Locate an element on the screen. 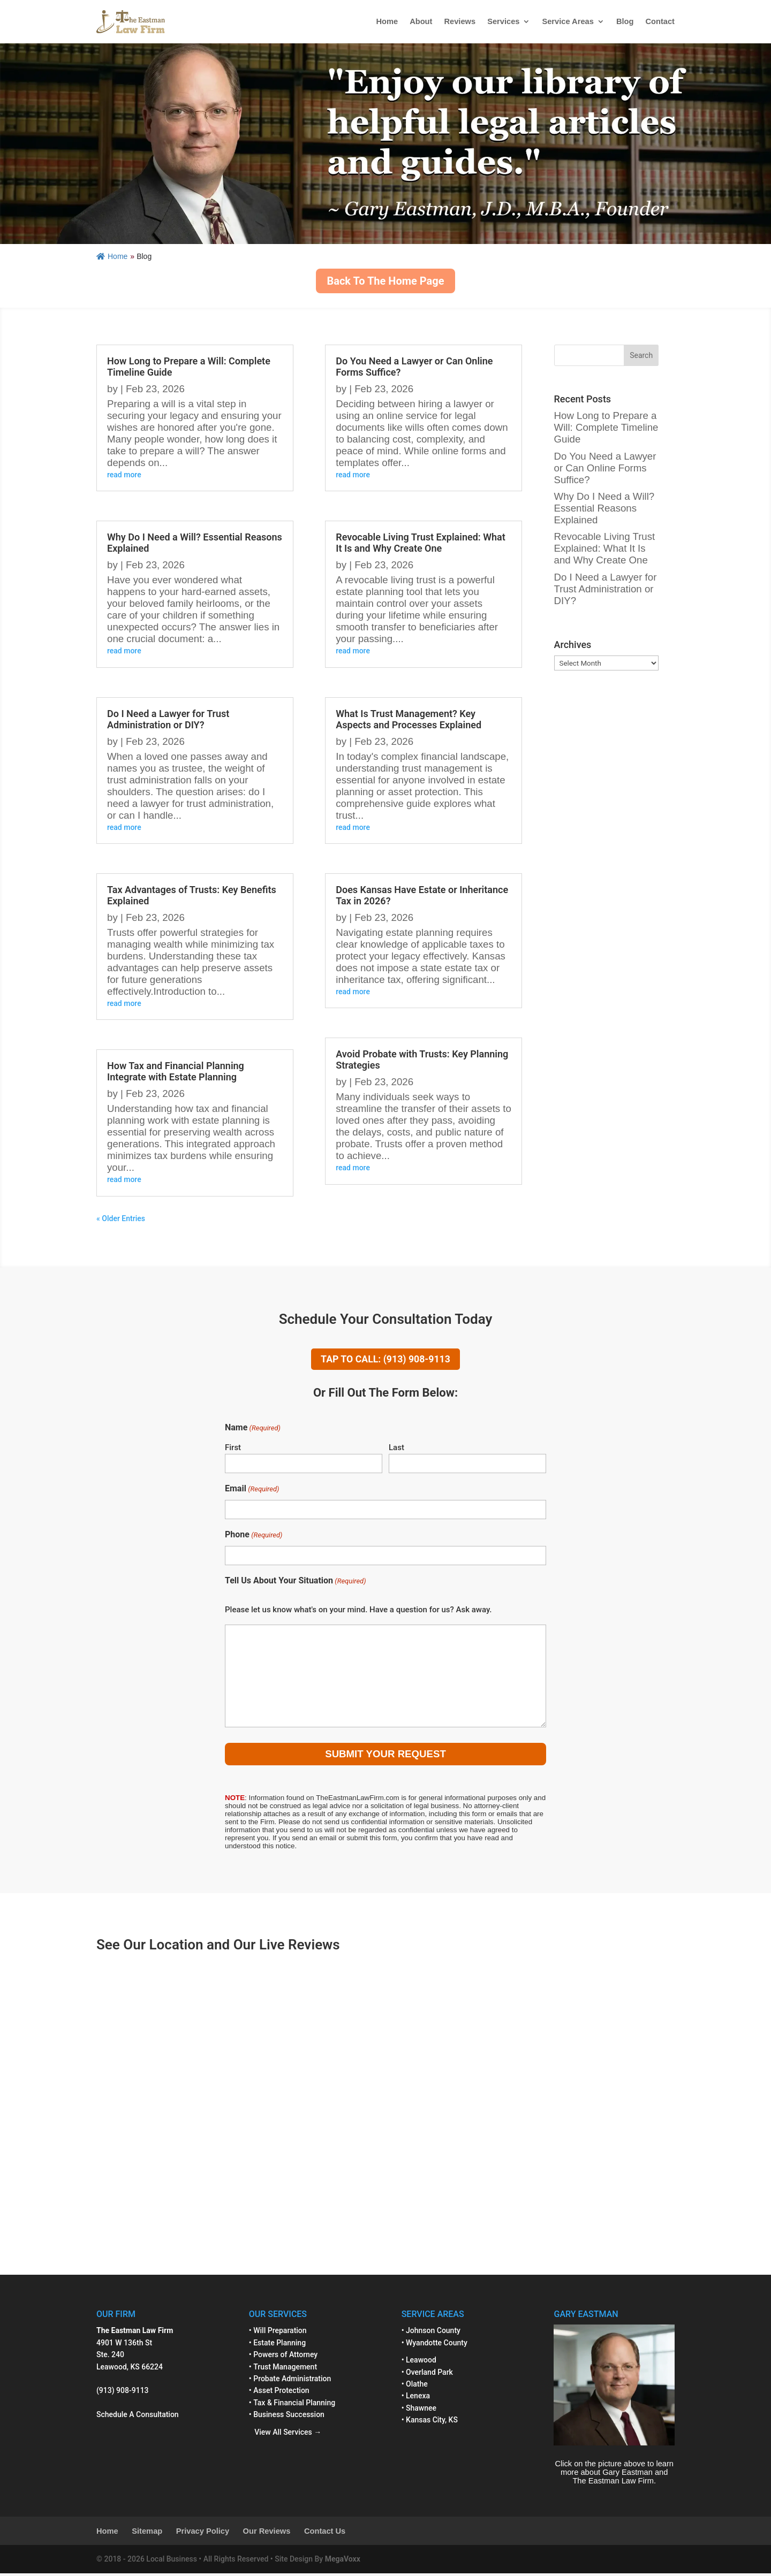 Image resolution: width=771 pixels, height=2576 pixels. Why Do I Need a Will? Essential Reasons Explained is located at coordinates (604, 508).